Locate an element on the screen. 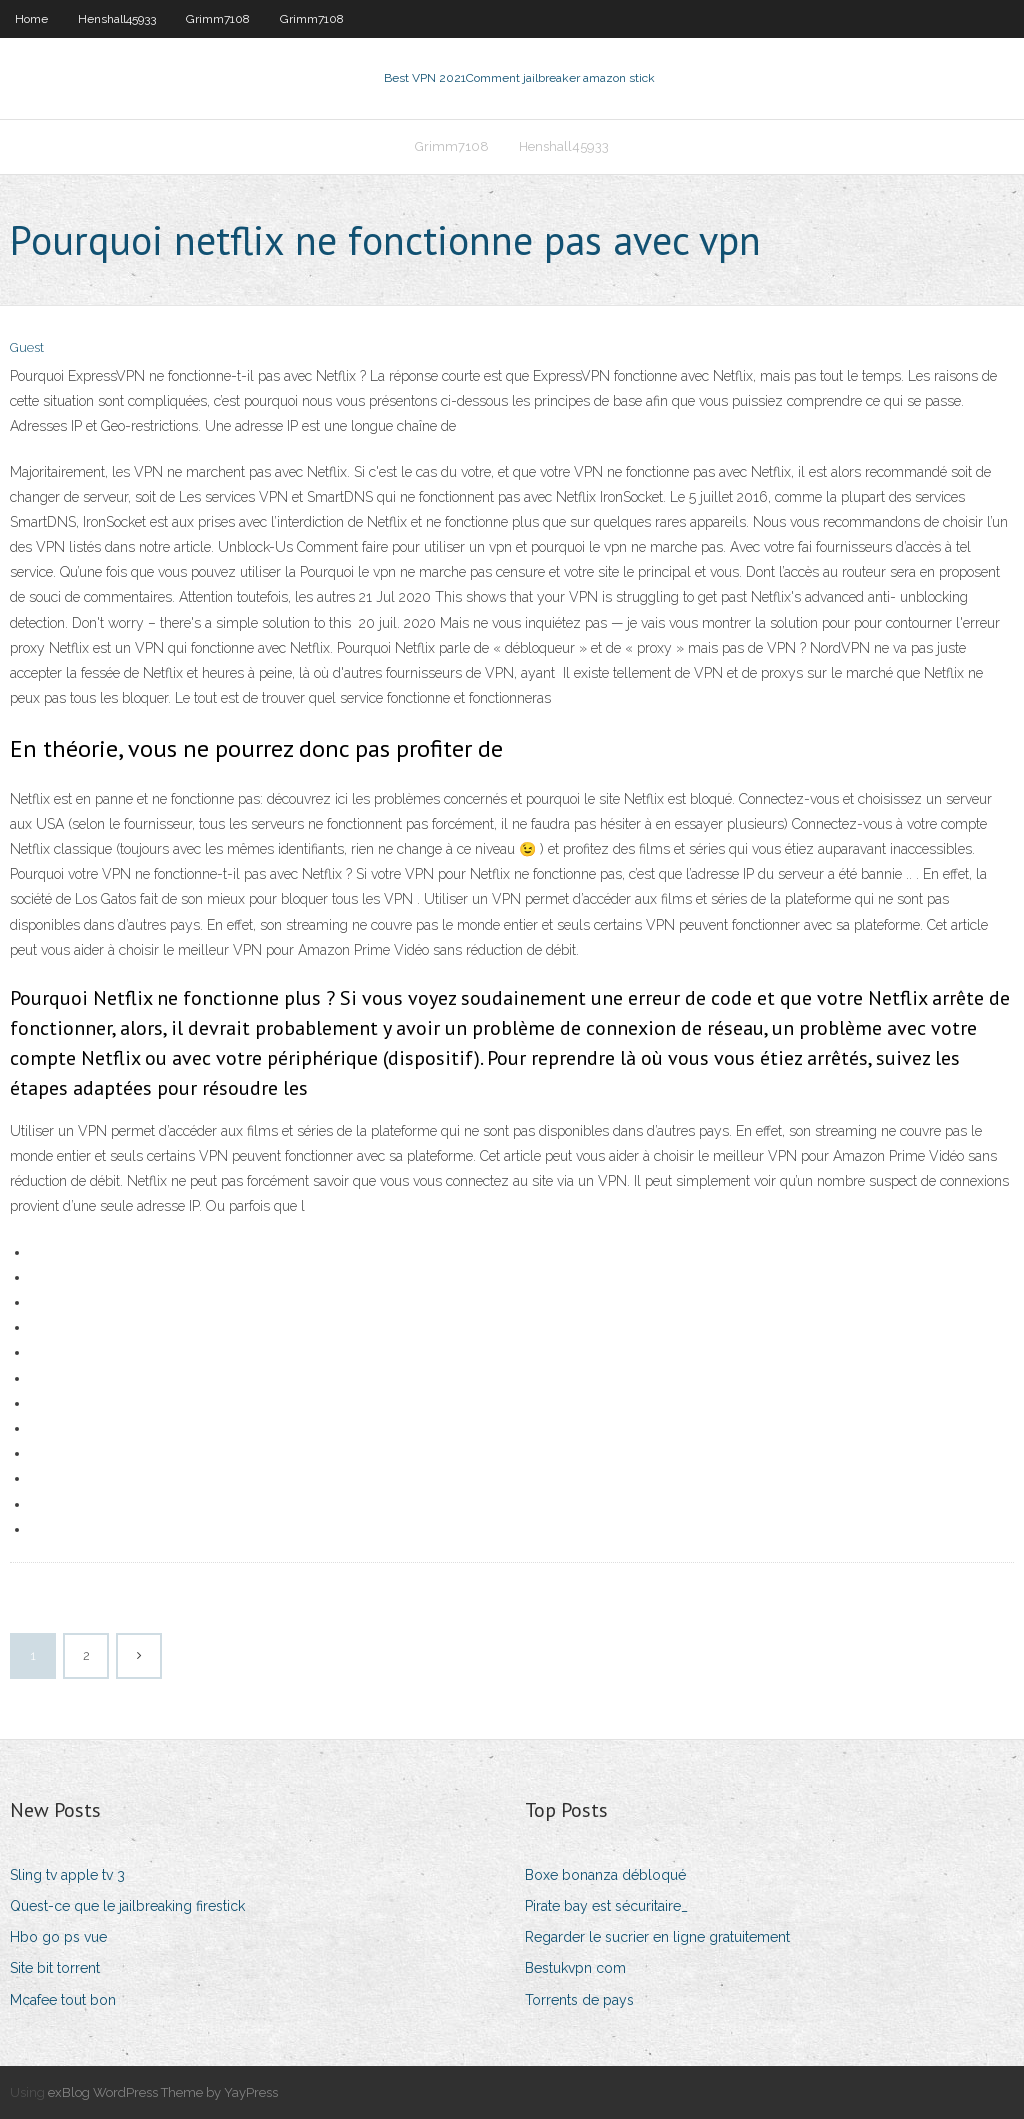 Image resolution: width=1024 pixels, height=2119 pixels. Bestukvpn com is located at coordinates (575, 1968).